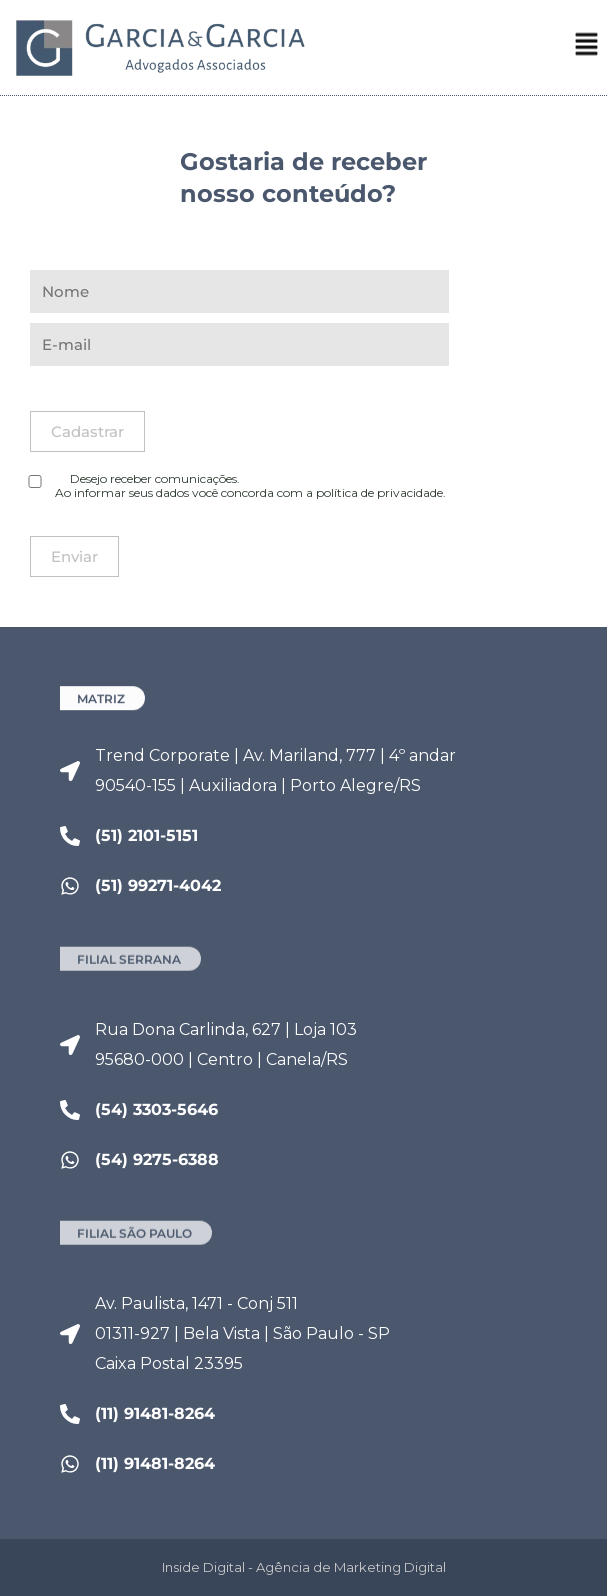 This screenshot has width=607, height=1596. Describe the element at coordinates (304, 1567) in the screenshot. I see `Inside Digital - Agência de Marketing Digital` at that location.